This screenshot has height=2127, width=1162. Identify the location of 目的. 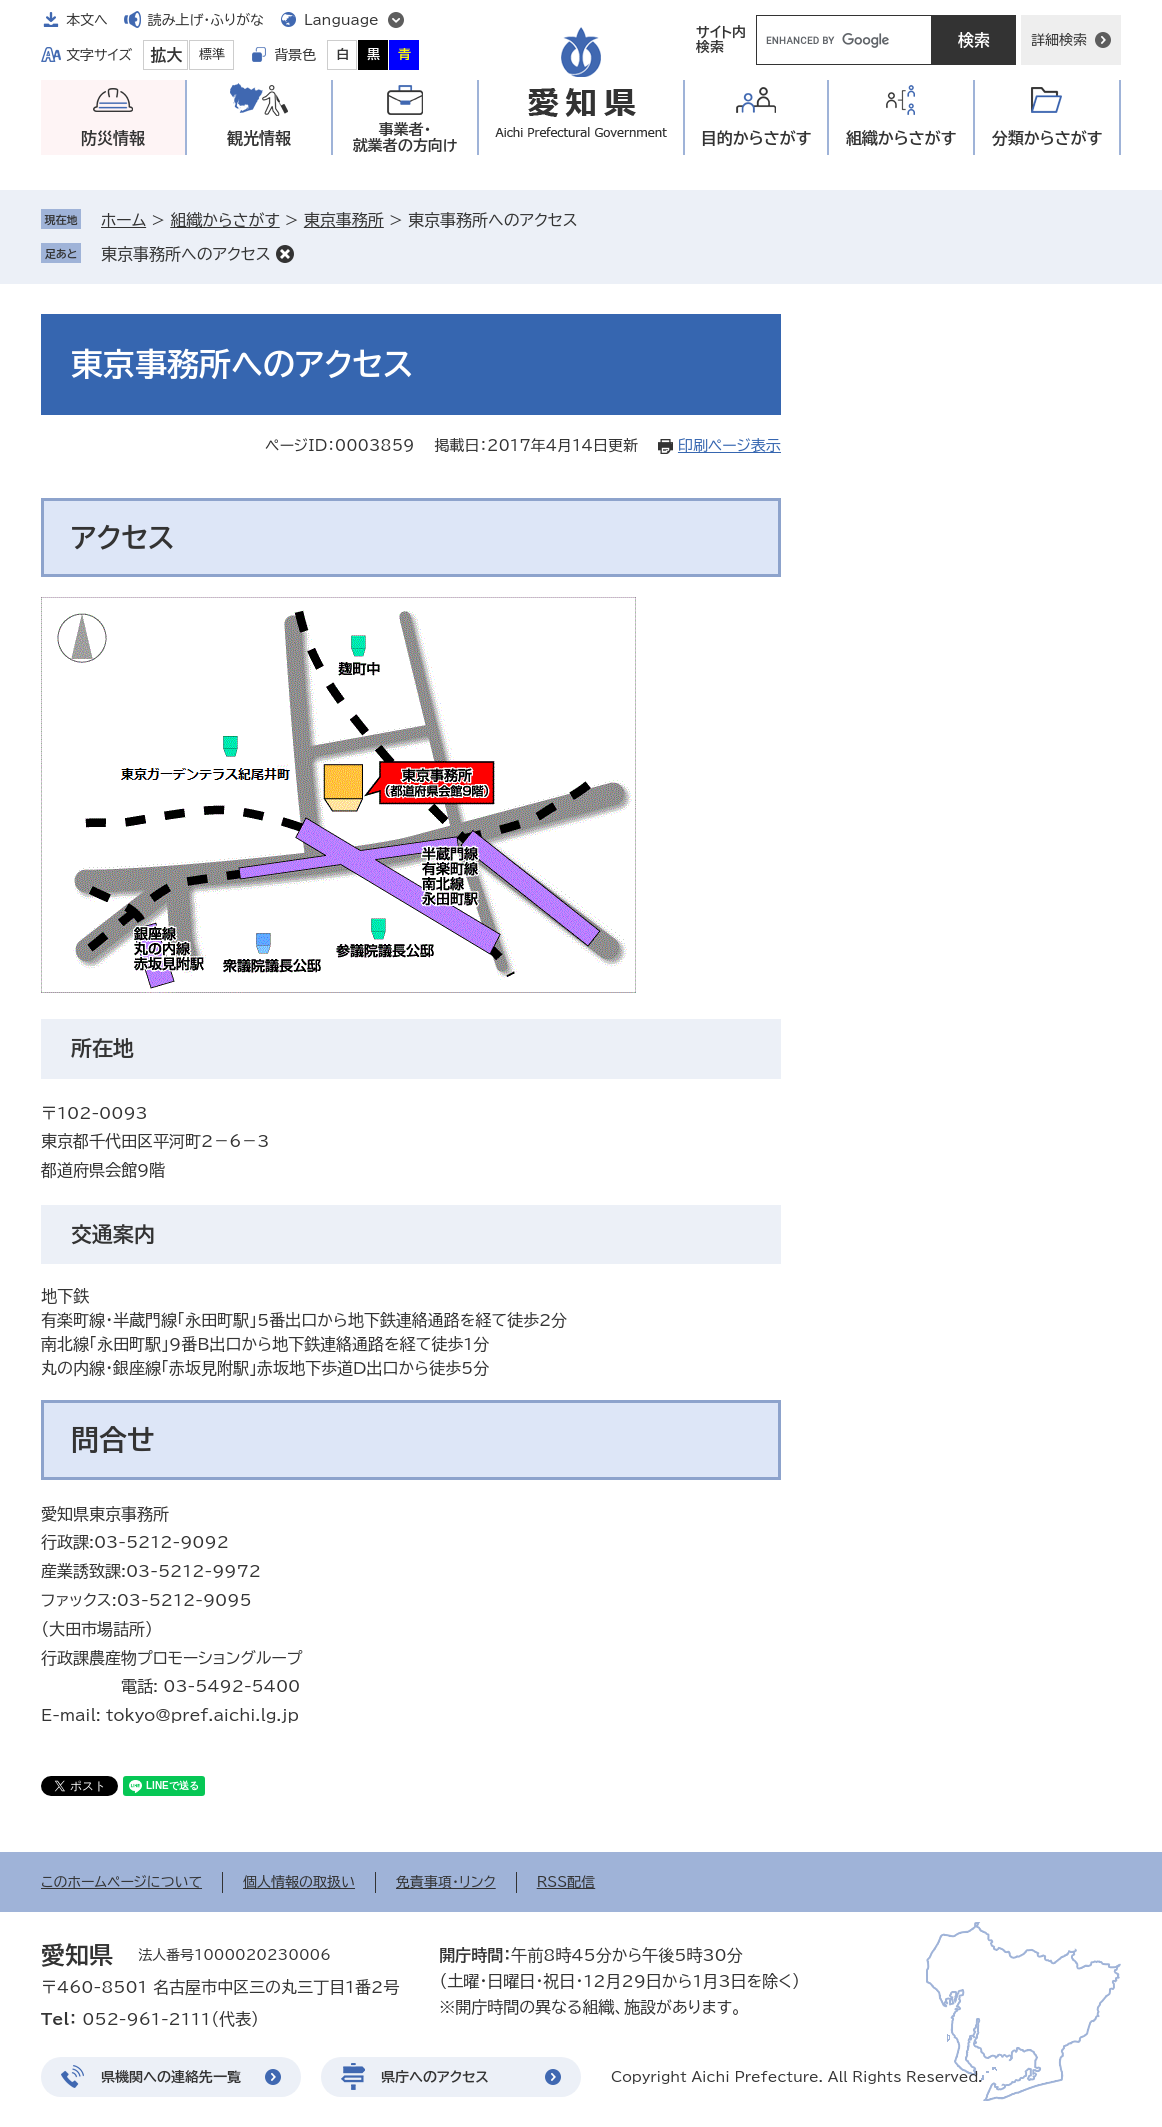
(756, 138).